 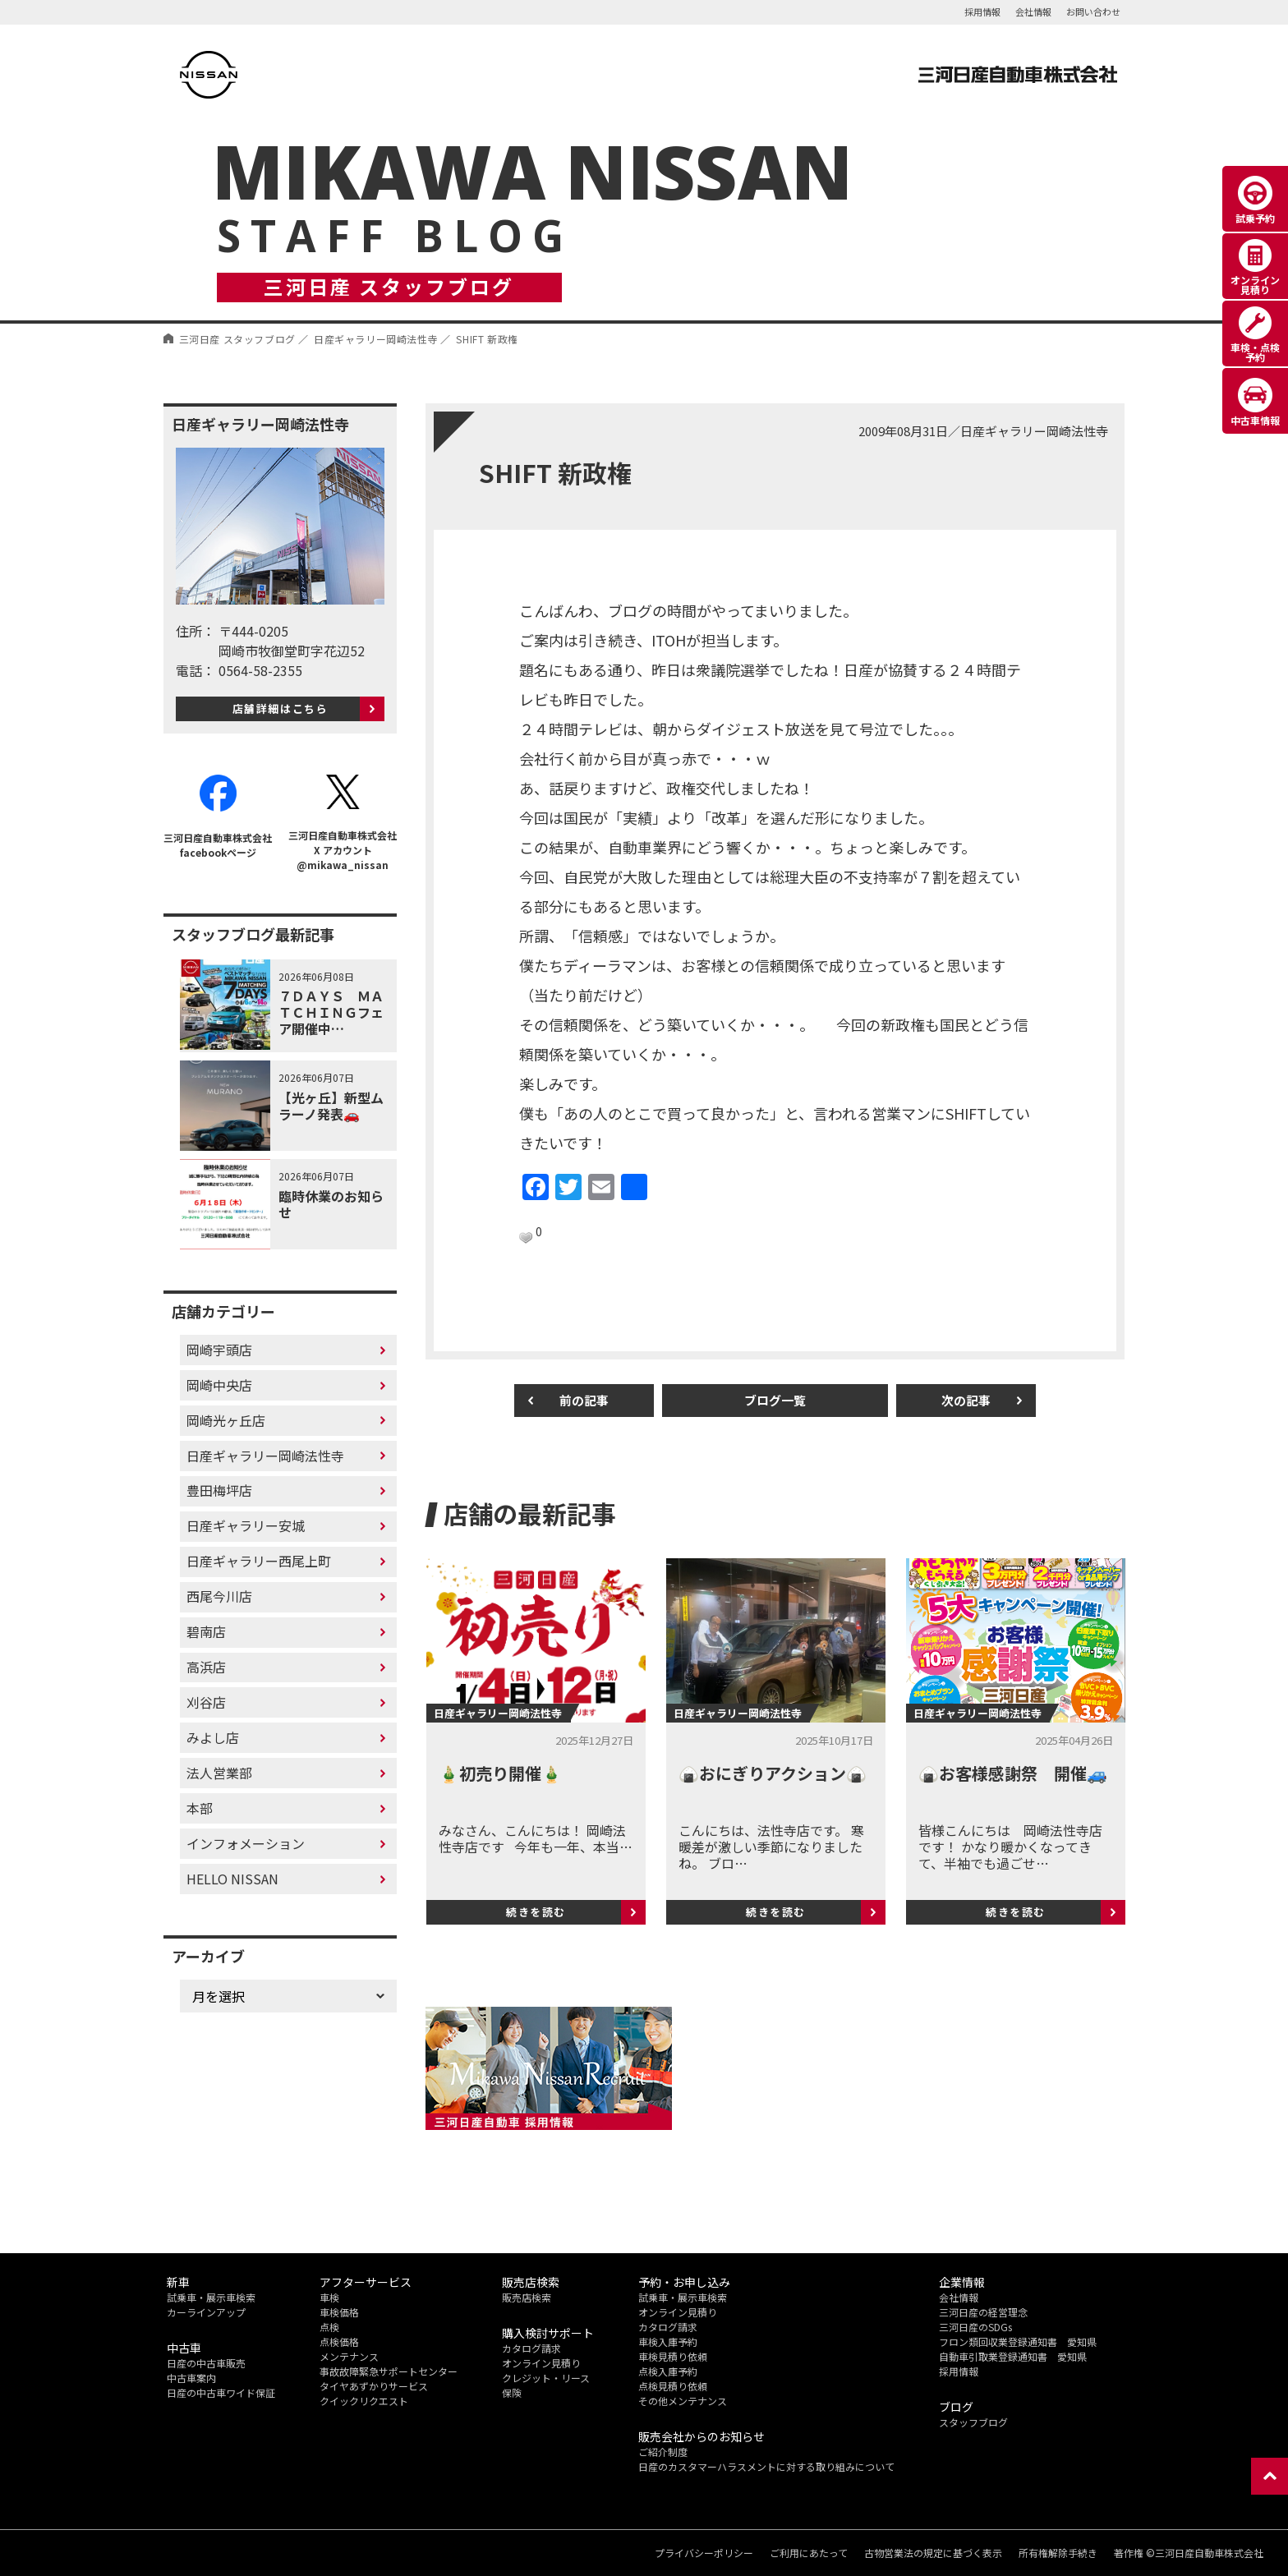 What do you see at coordinates (1013, 2356) in the screenshot?
I see `自動車引取業登録通知書 愛知県` at bounding box center [1013, 2356].